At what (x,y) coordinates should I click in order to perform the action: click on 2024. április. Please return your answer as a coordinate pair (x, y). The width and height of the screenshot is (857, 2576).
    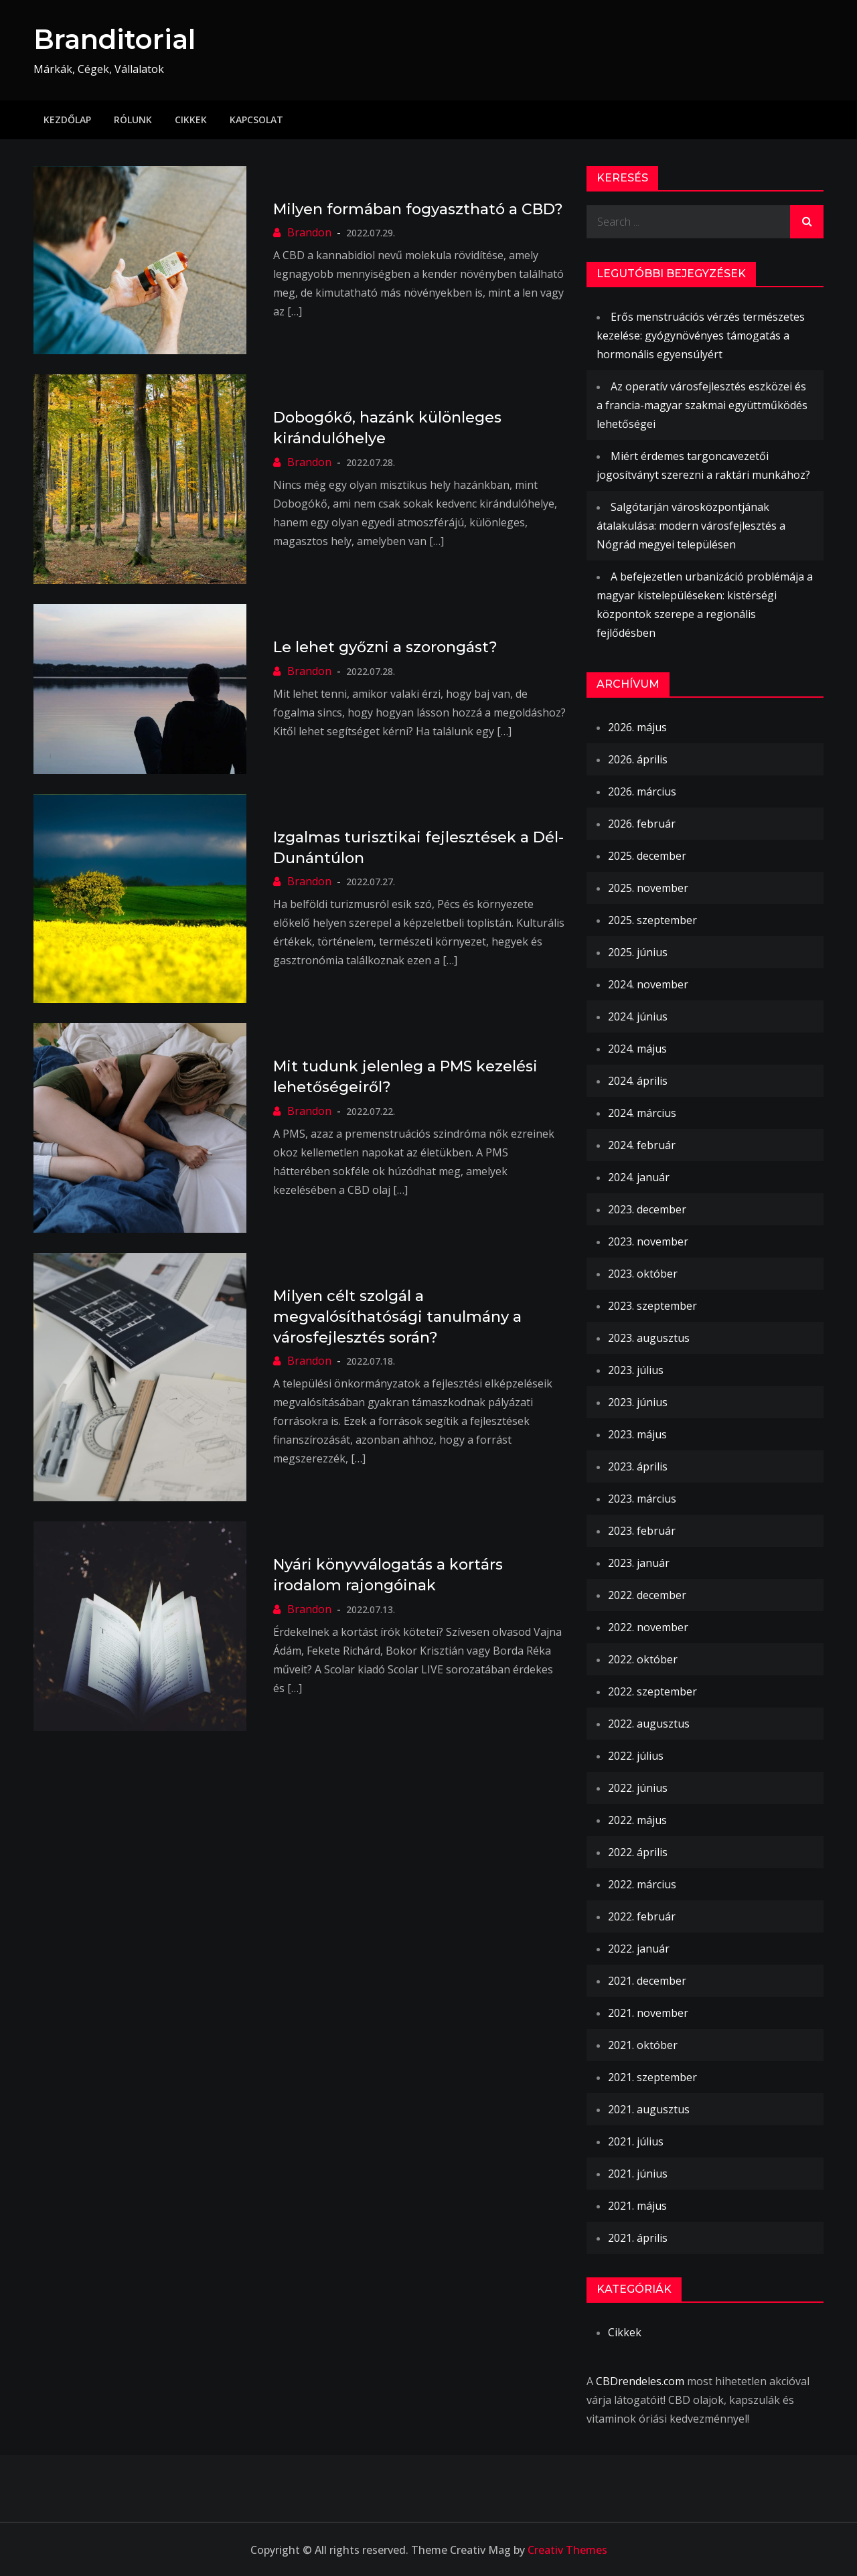
    Looking at the image, I should click on (638, 1080).